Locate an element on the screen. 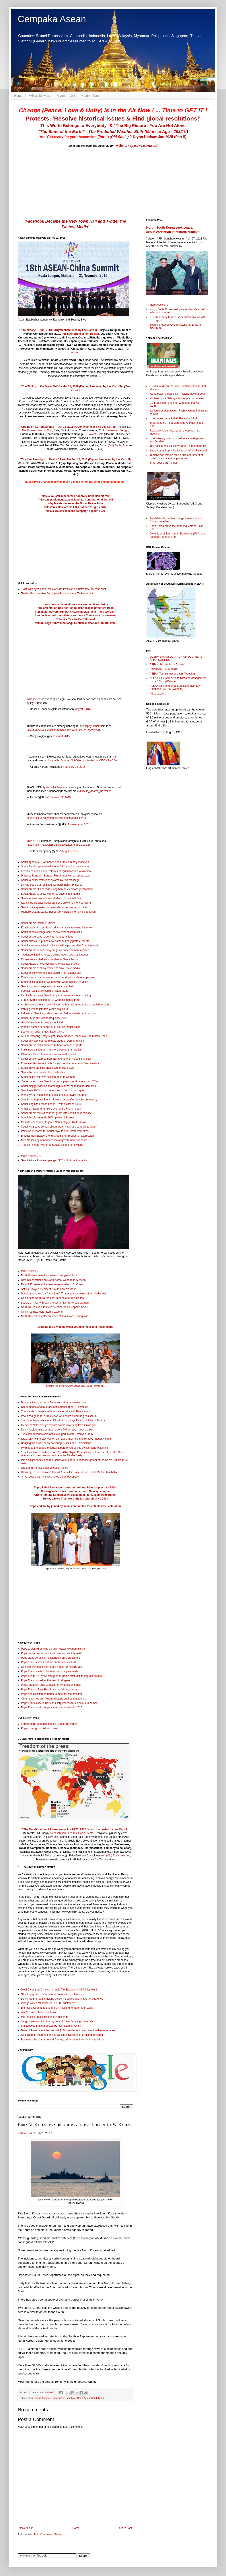  Pakistani parliament passes landmark anti-honor killing bill is located at coordinates (75, 499).